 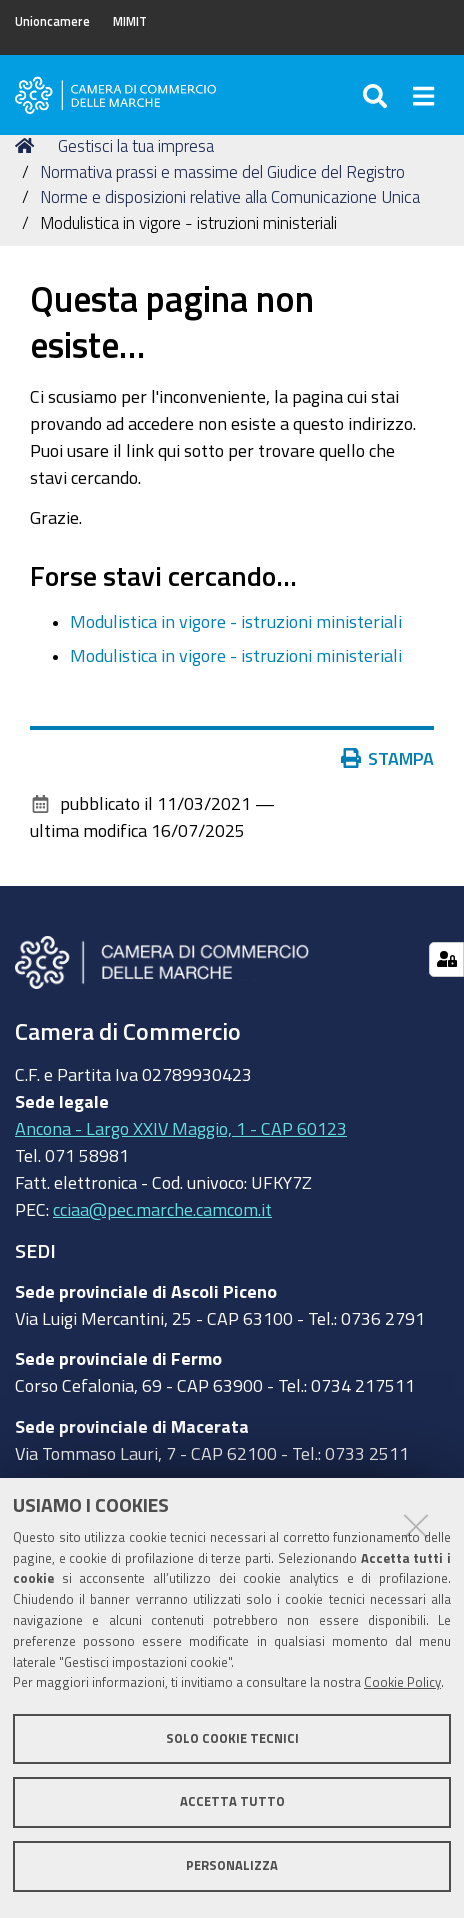 What do you see at coordinates (230, 196) in the screenshot?
I see `Norme e disposizioni relative alla Comunicazione Unica` at bounding box center [230, 196].